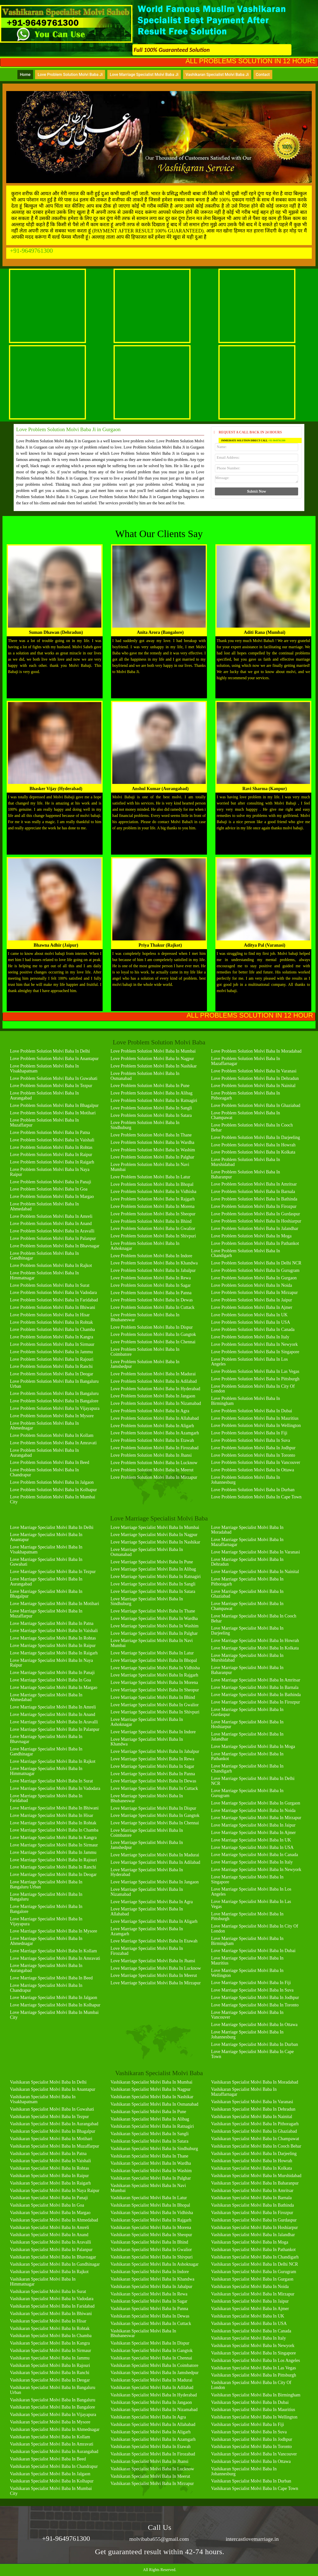 This screenshot has height=2576, width=318. Describe the element at coordinates (50, 2421) in the screenshot. I see `Vashikaran Specialist Molvi Baba in Mysore` at that location.